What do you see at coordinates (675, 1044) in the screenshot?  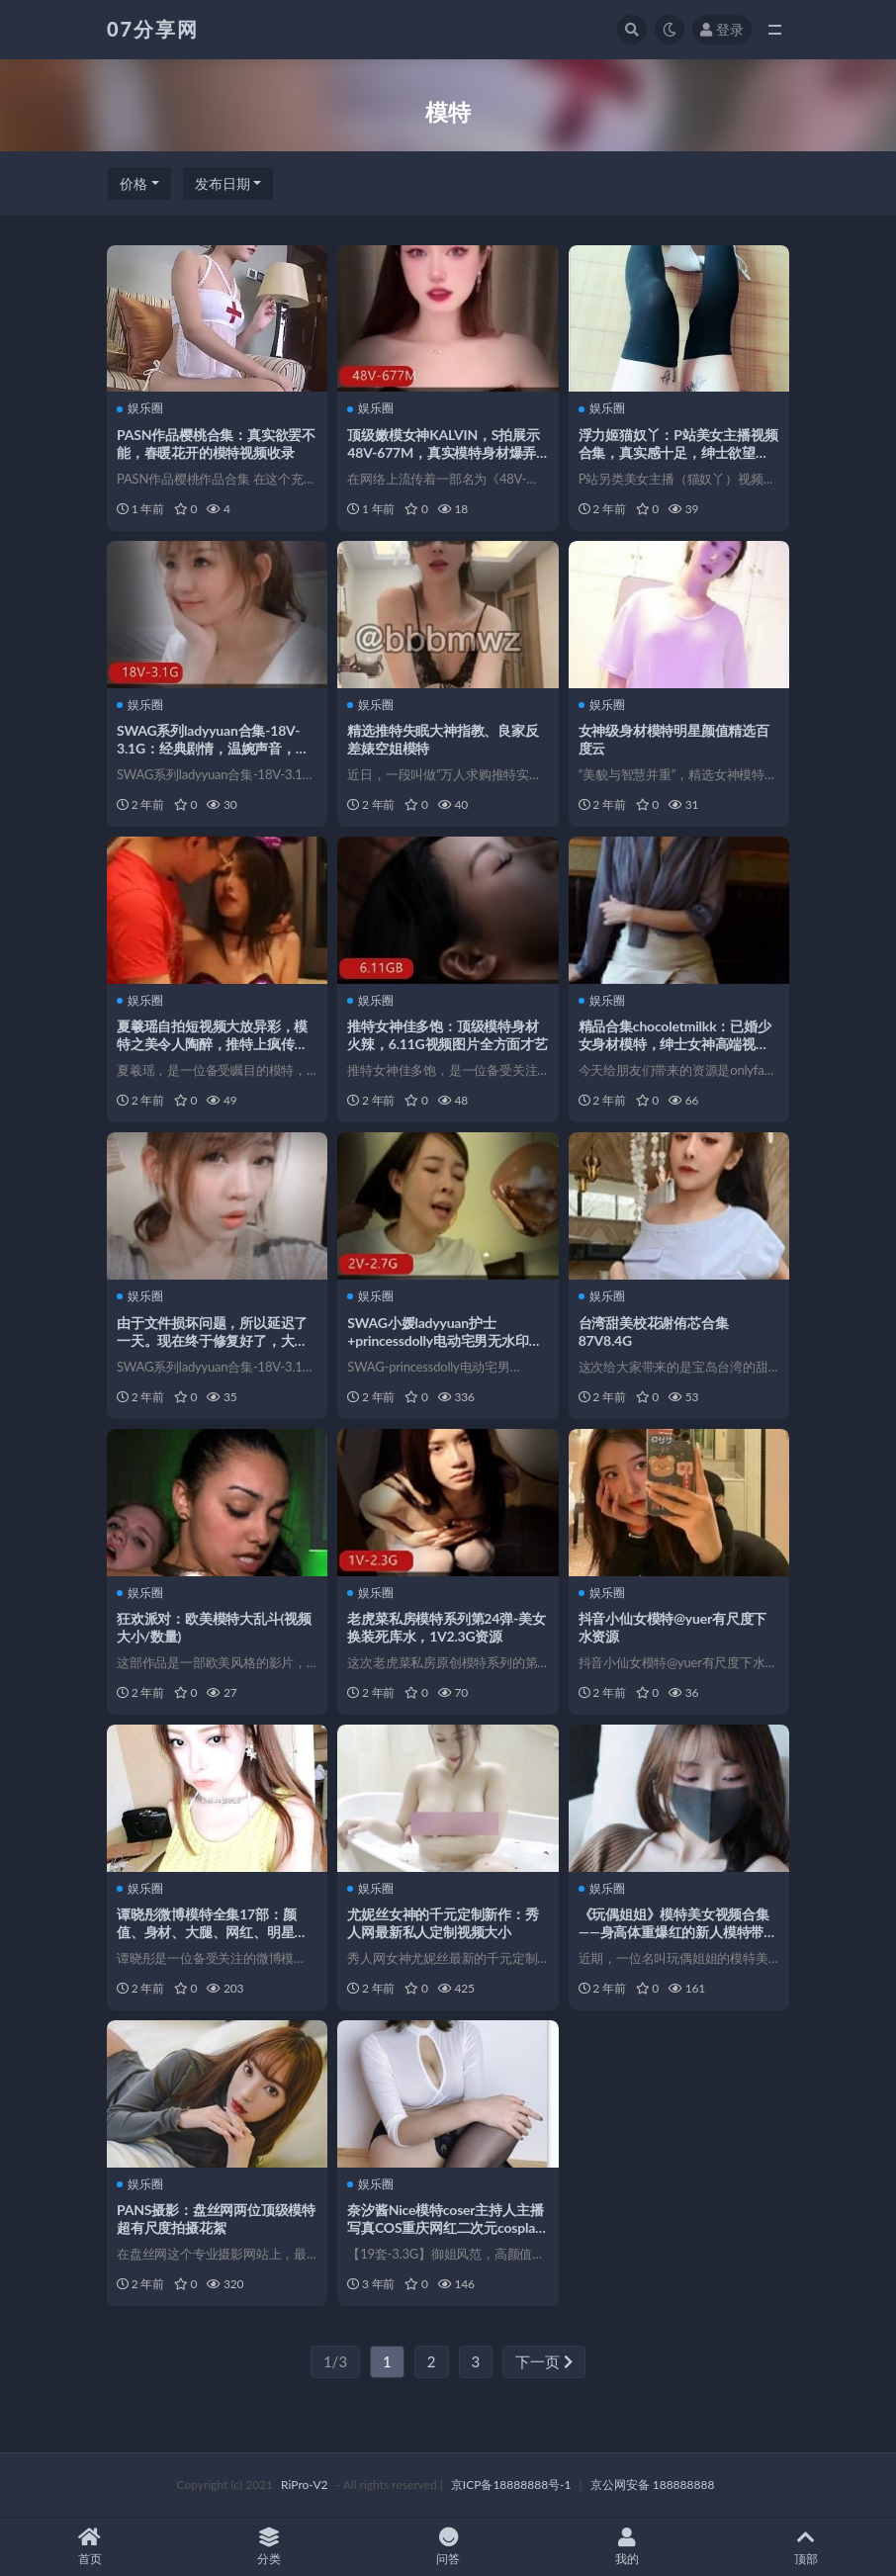 I see `精品合集chocoletmilkk：已婚少女身材模特，绅士女神高端视频百度云下载` at bounding box center [675, 1044].